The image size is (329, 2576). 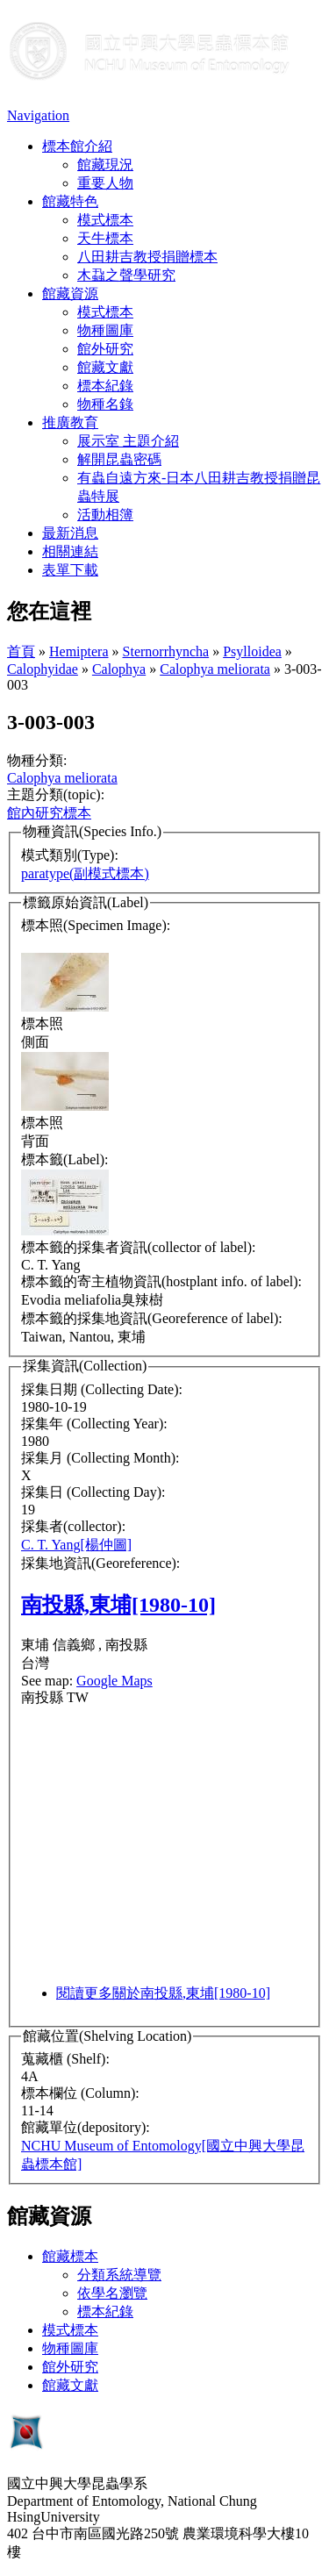 I want to click on 重要人物, so click(x=105, y=182).